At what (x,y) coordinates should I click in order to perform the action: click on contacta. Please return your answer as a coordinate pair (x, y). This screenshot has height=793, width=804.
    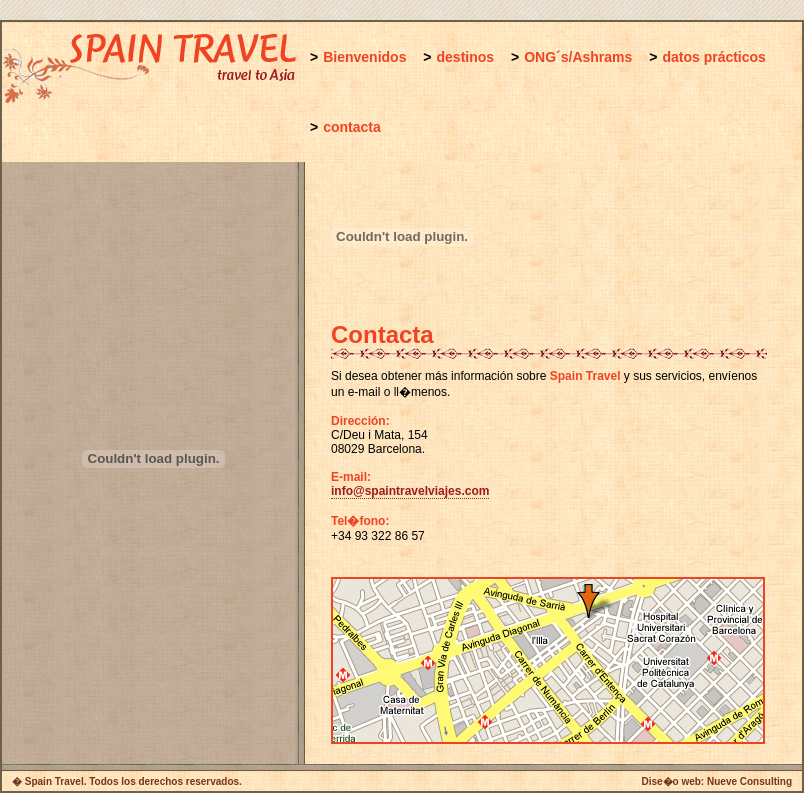
    Looking at the image, I should click on (352, 127).